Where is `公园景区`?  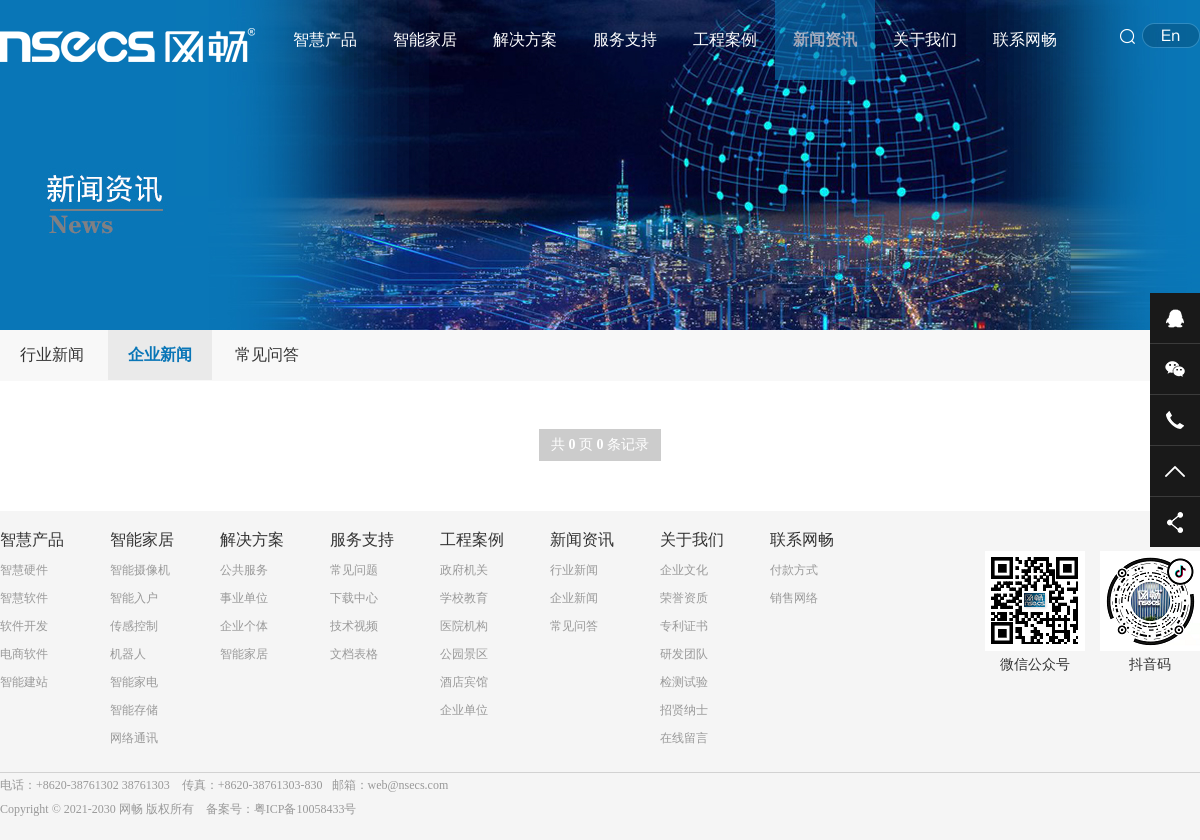 公园景区 is located at coordinates (464, 654).